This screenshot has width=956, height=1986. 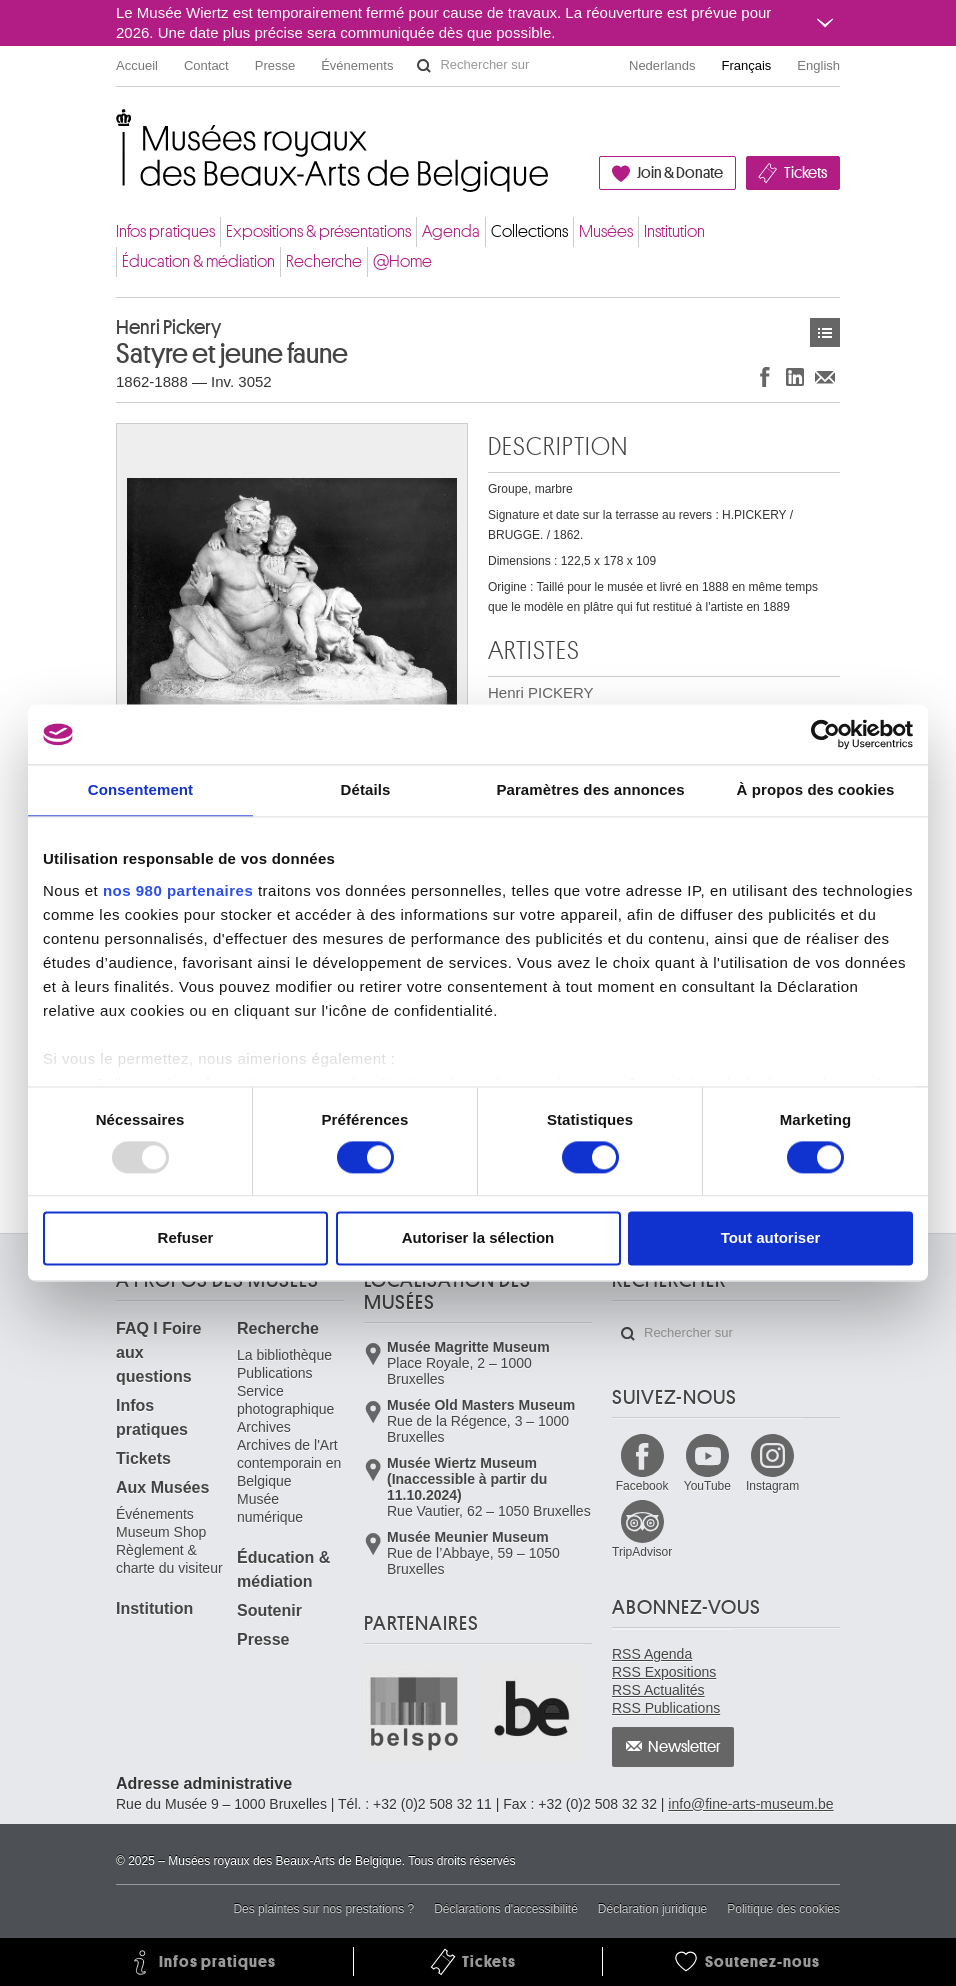 What do you see at coordinates (506, 1909) in the screenshot?
I see `Déclarations d'accessibilité` at bounding box center [506, 1909].